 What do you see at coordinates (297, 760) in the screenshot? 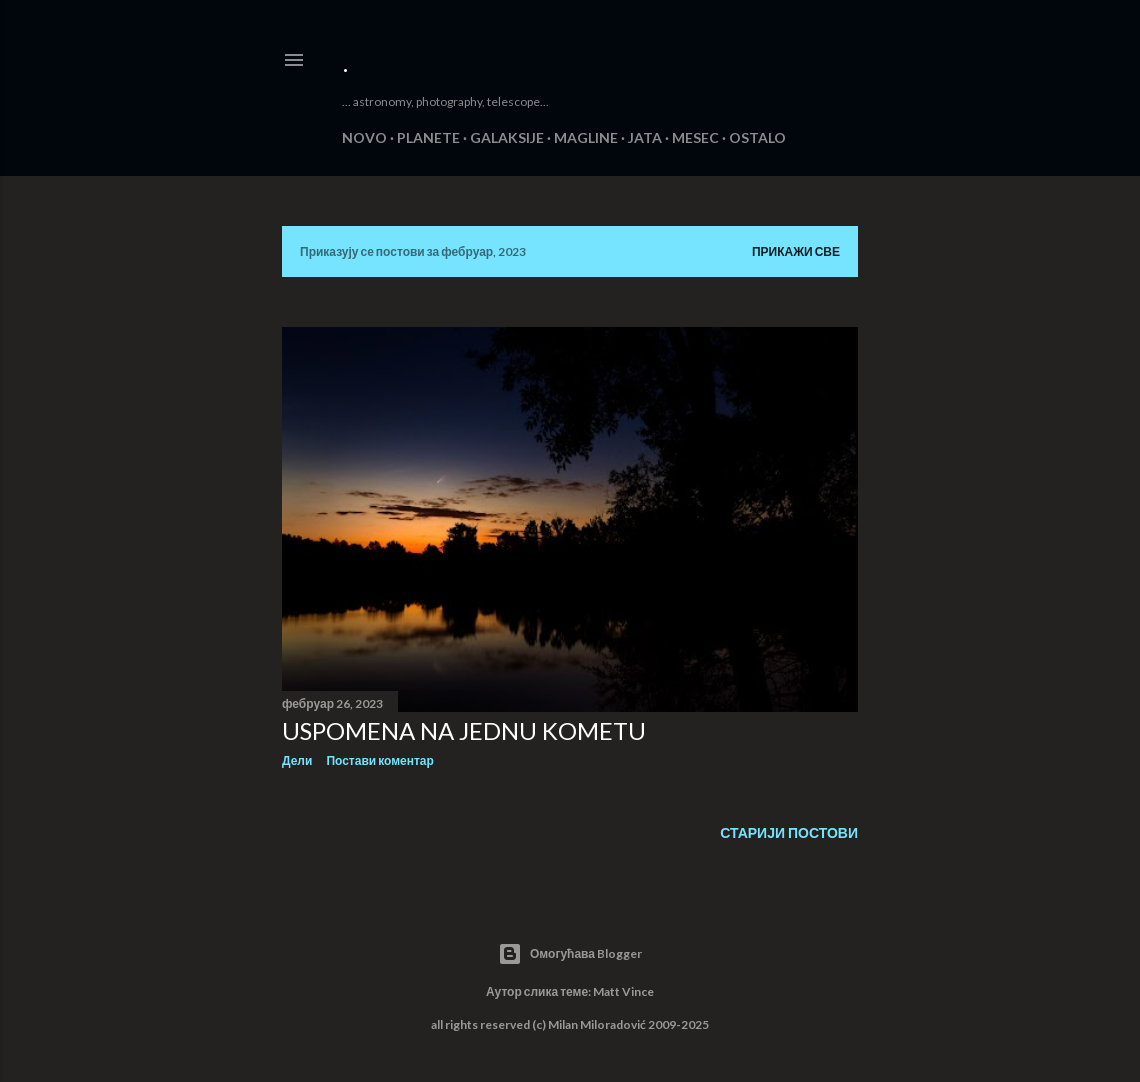
I see `Дели [button]` at bounding box center [297, 760].